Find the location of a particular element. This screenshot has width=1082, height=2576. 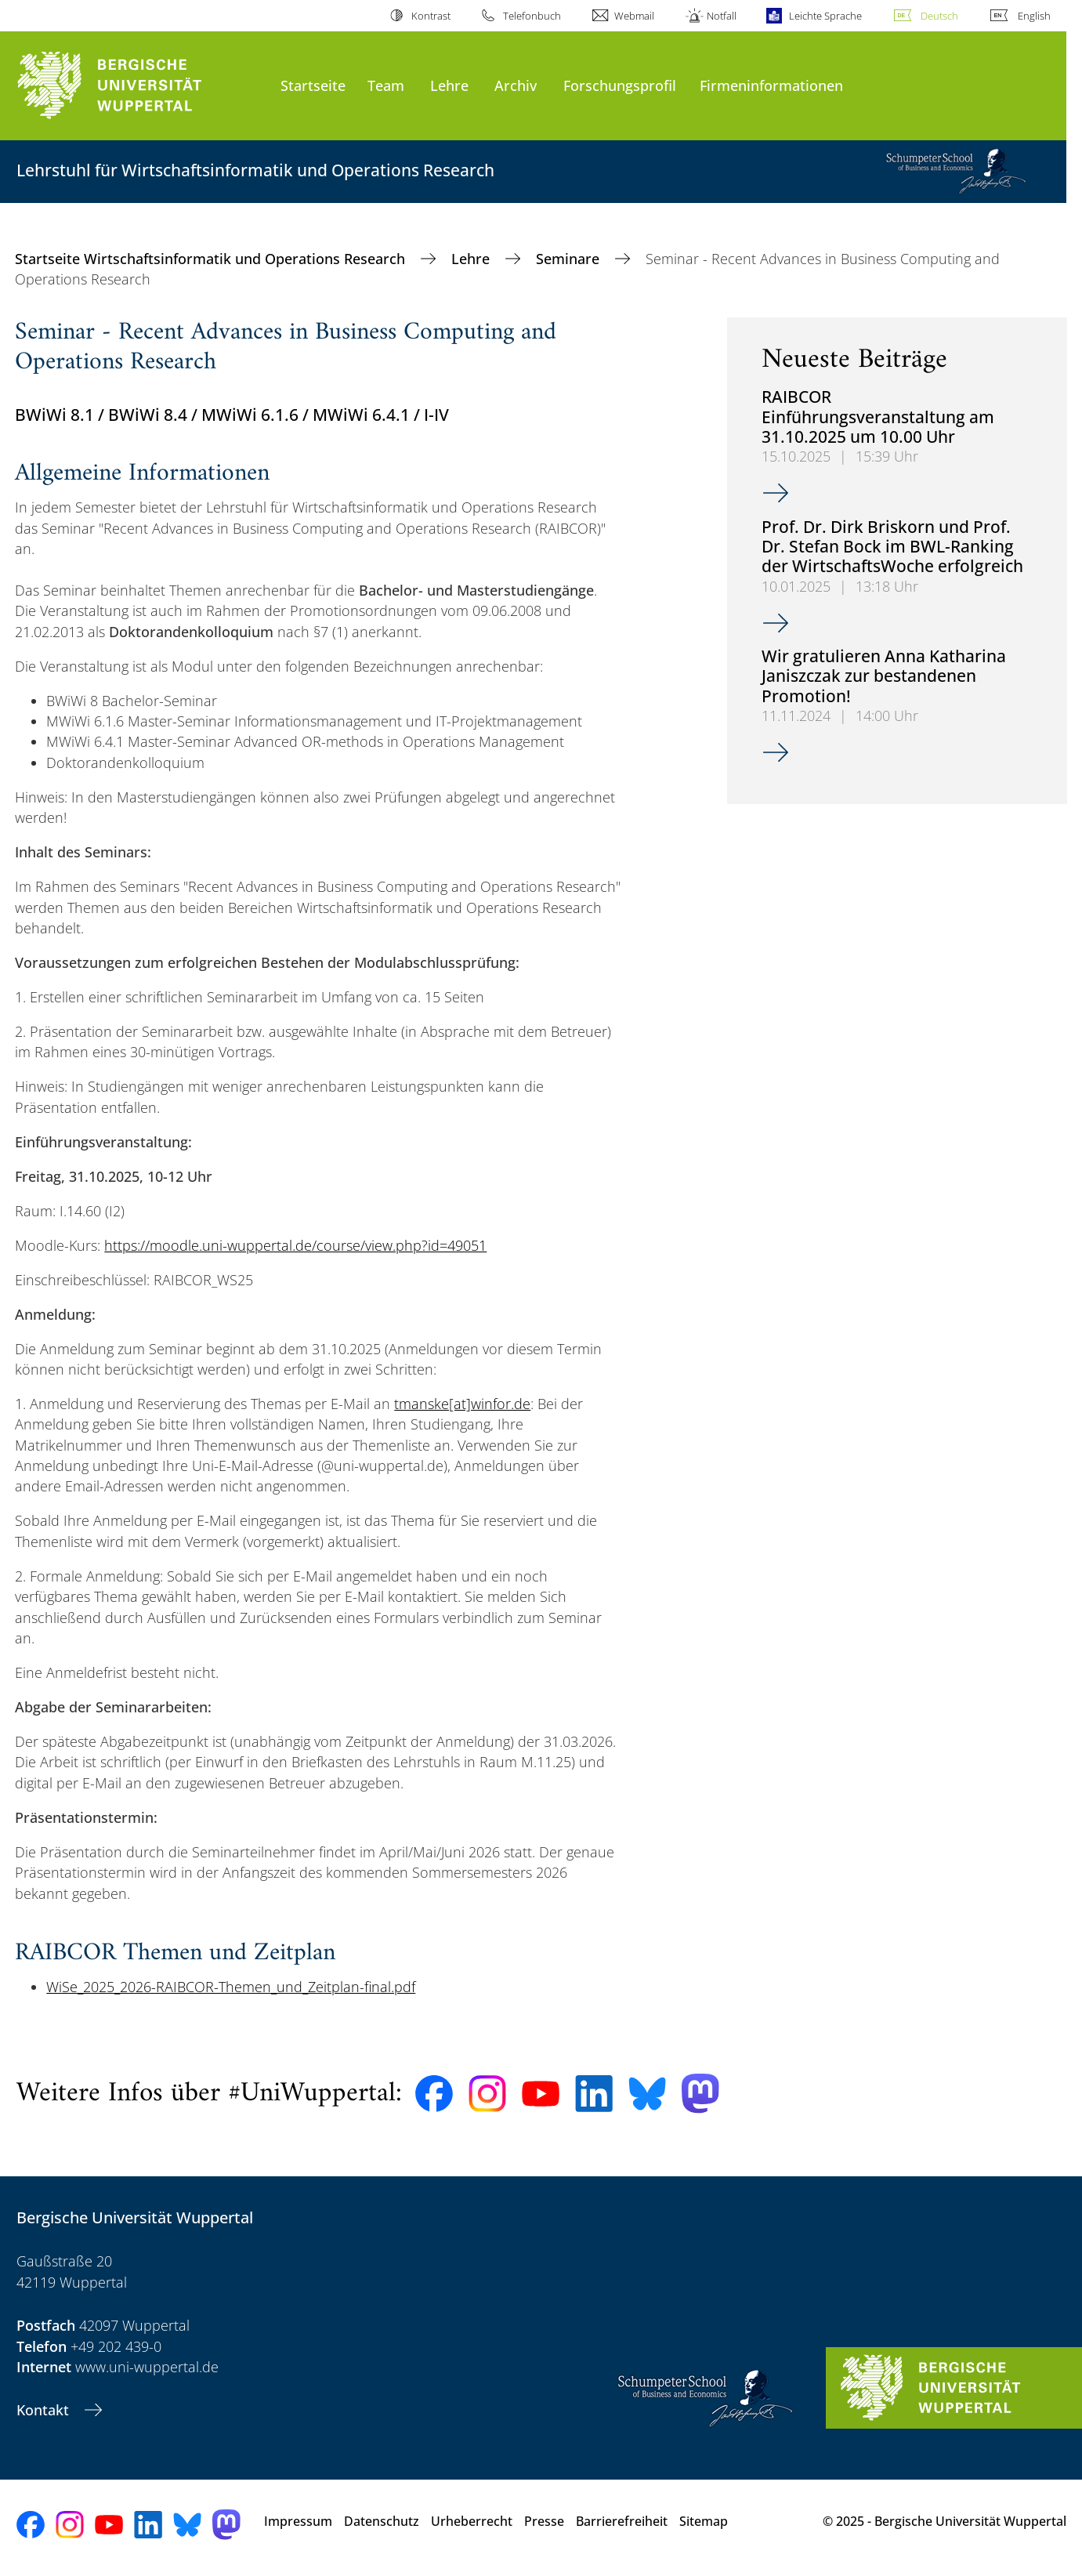

Notfall is located at coordinates (721, 16).